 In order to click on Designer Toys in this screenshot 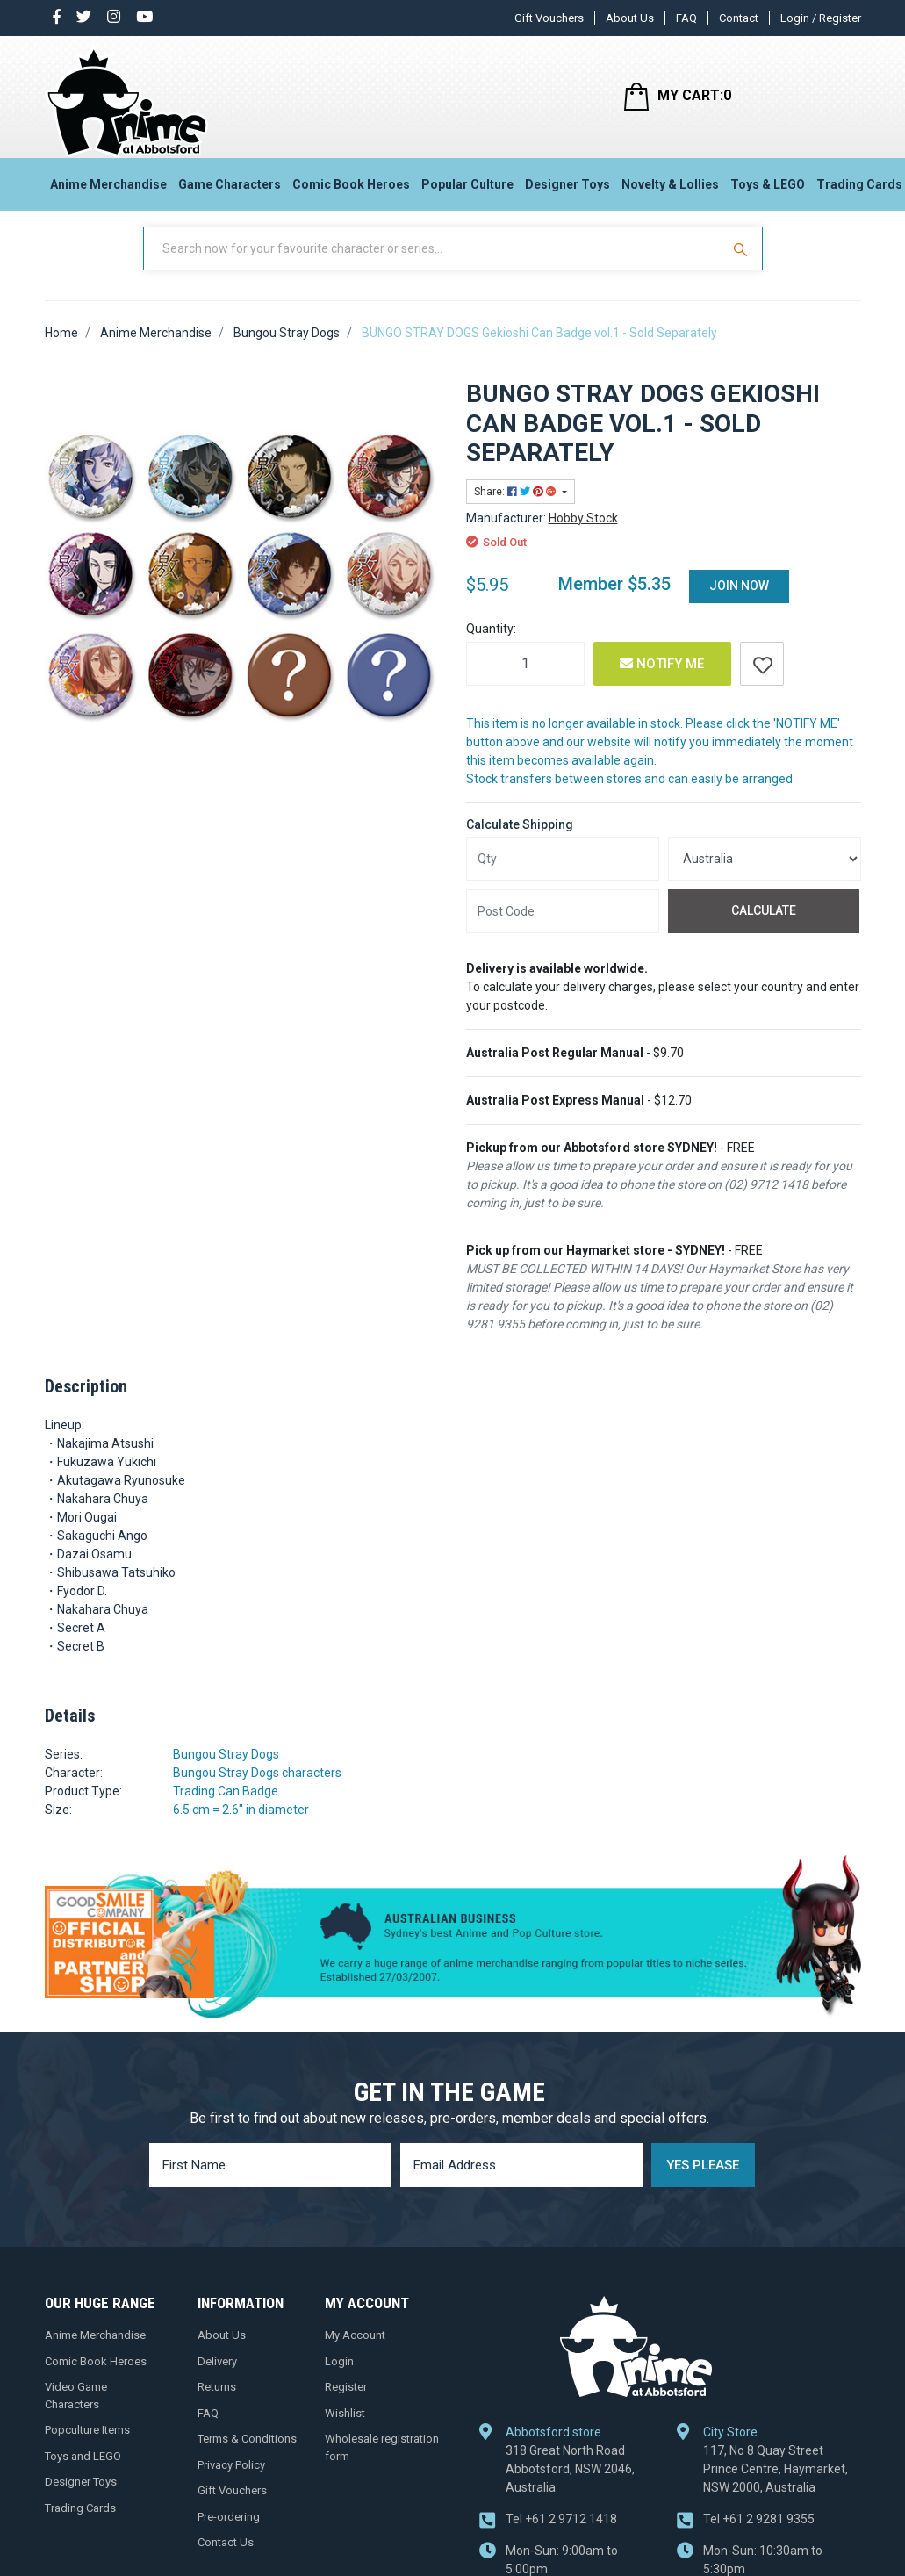, I will do `click(567, 190)`.